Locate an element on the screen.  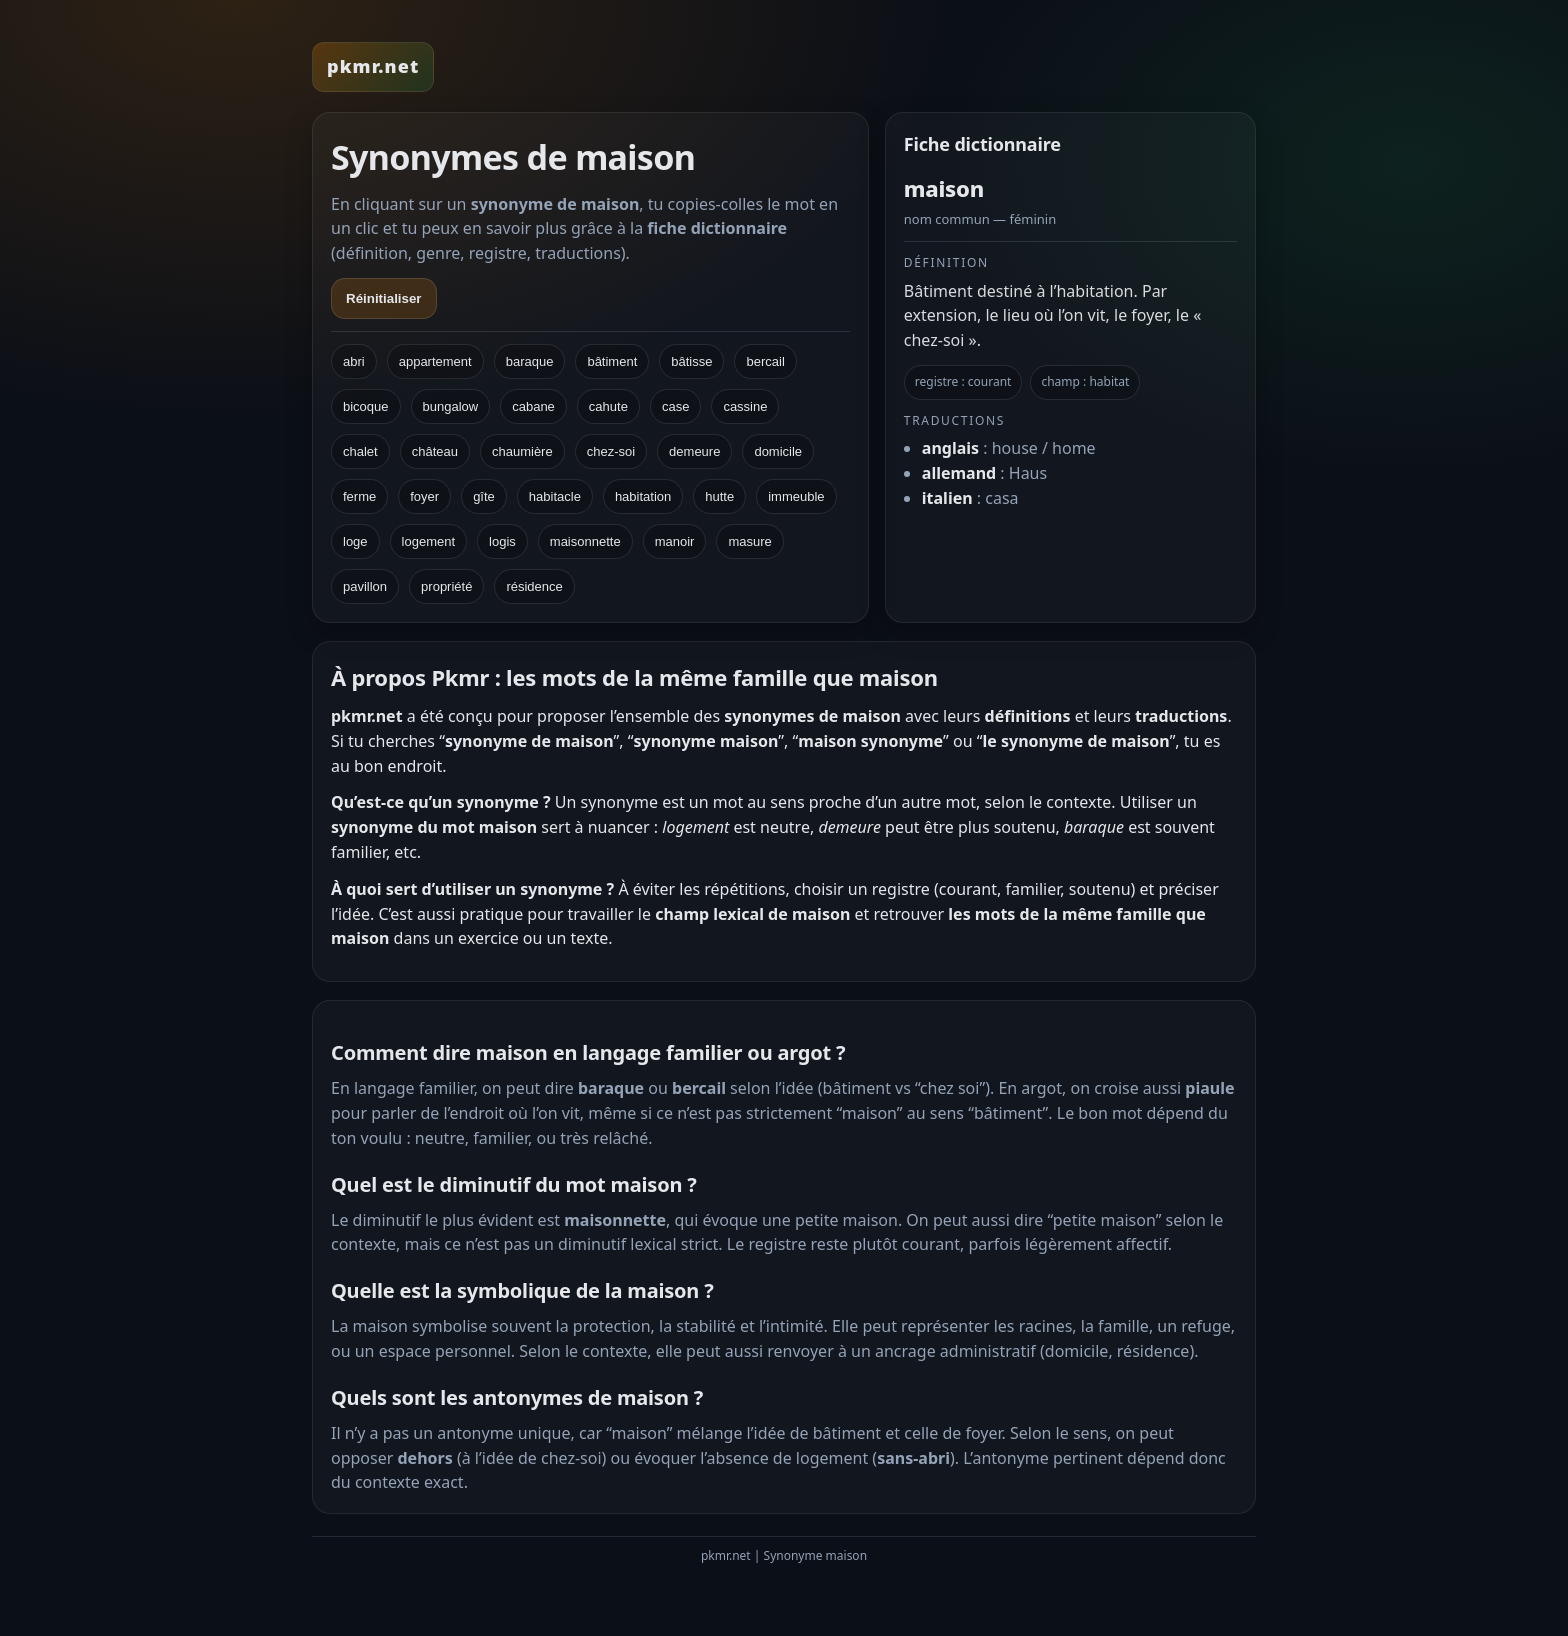
habitation is located at coordinates (643, 496).